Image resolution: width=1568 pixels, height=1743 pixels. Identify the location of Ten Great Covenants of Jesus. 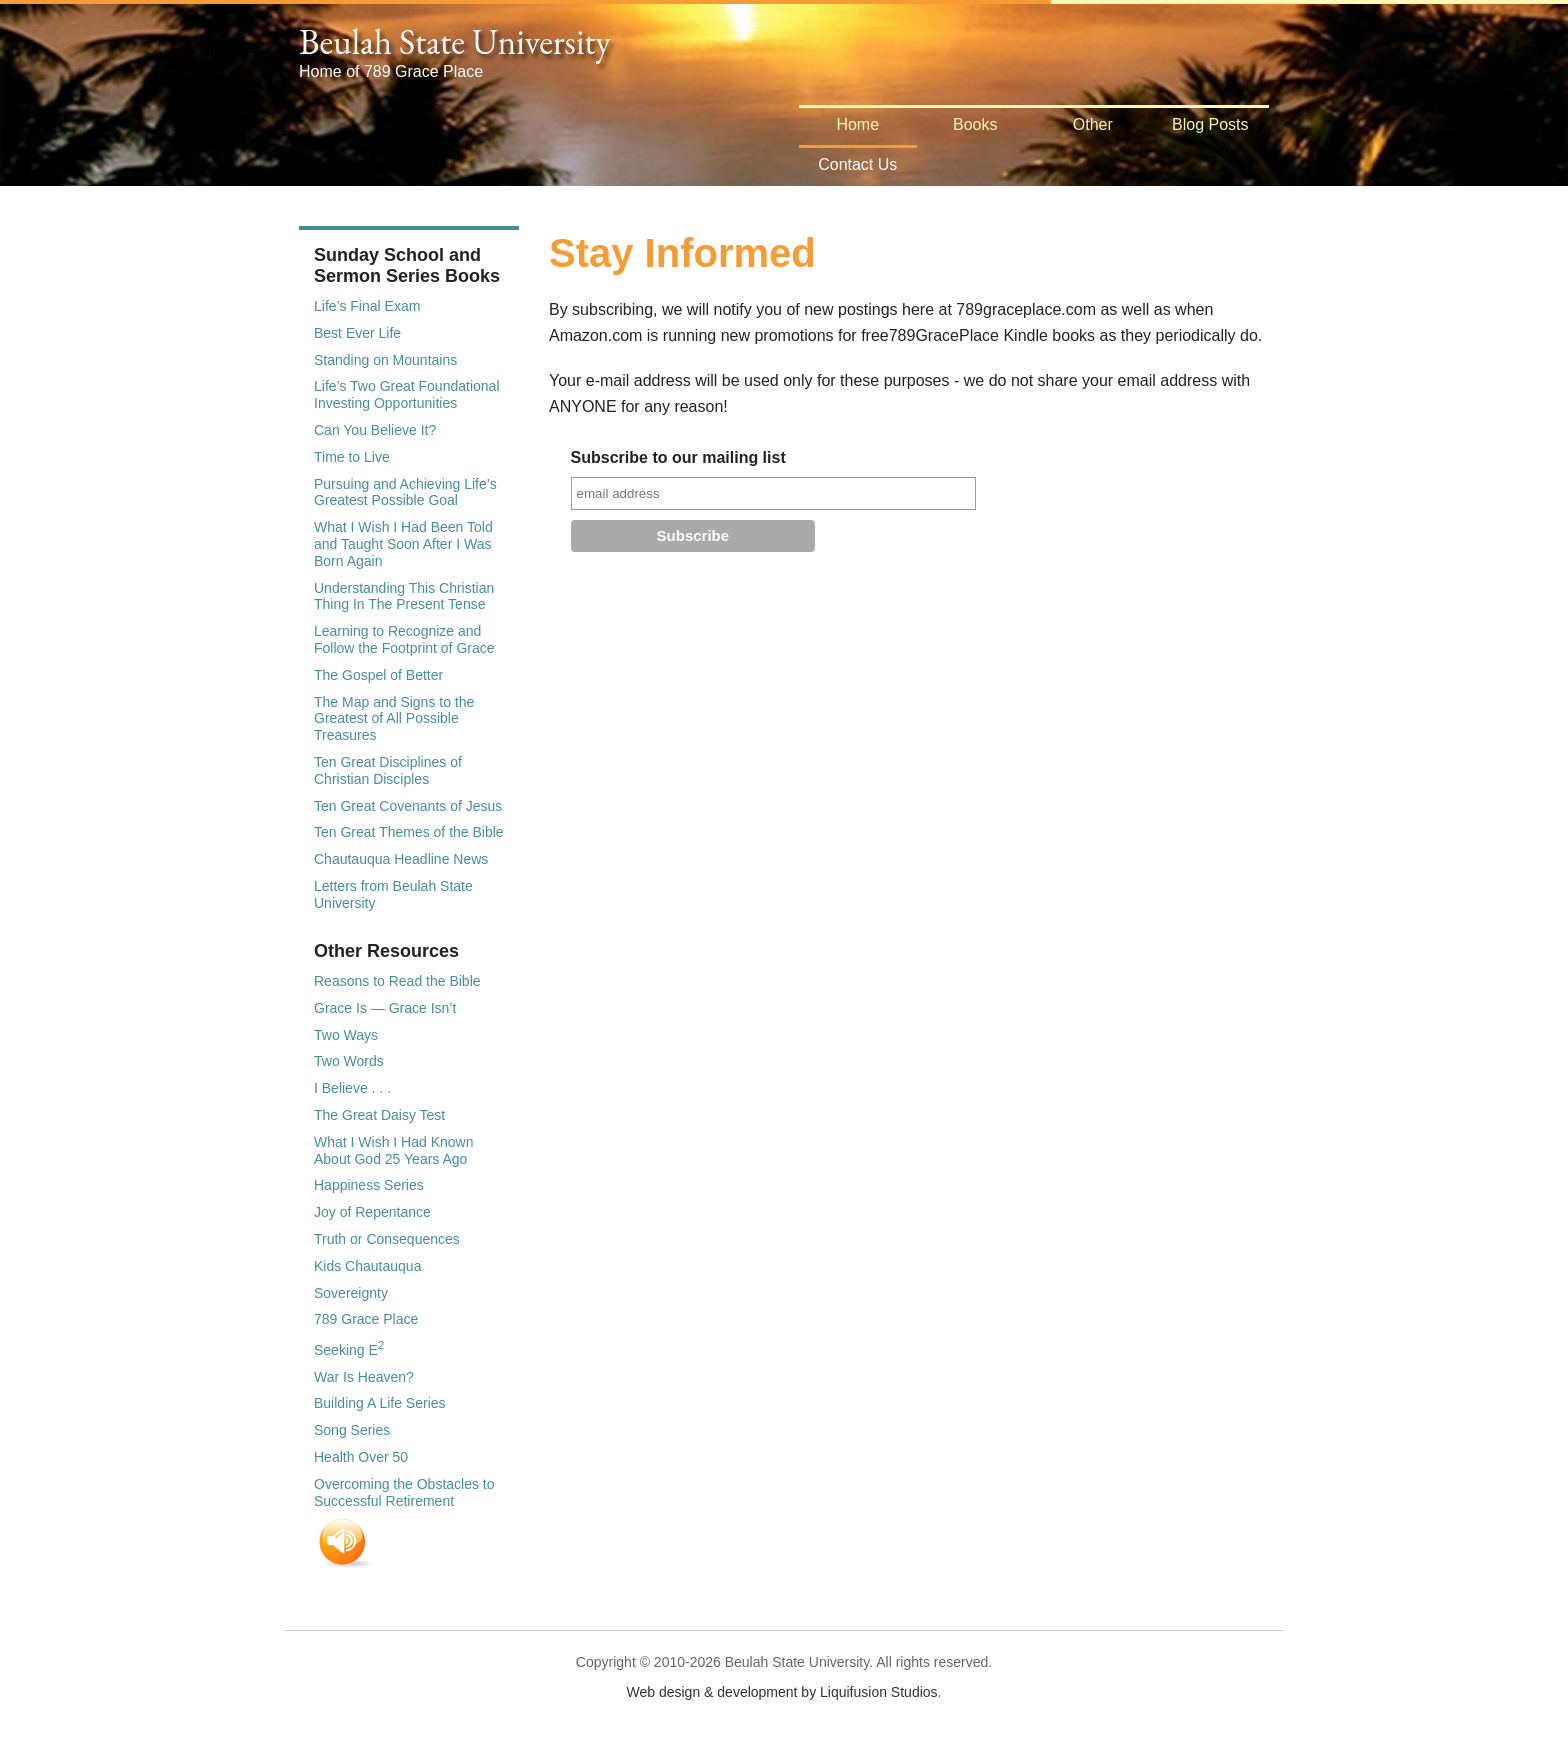
(408, 806).